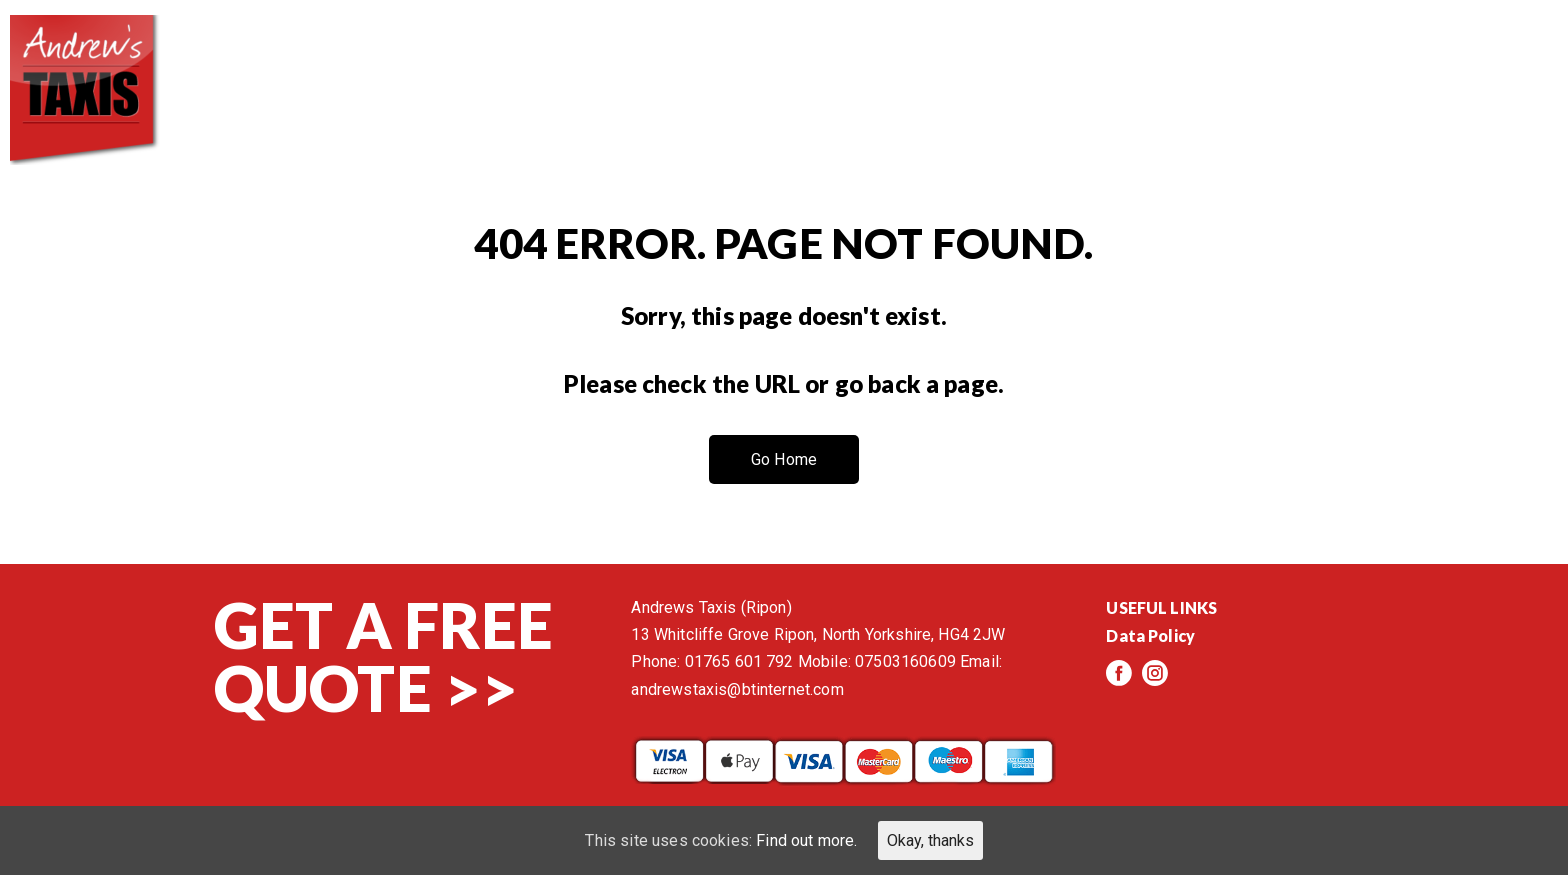 This screenshot has height=875, width=1568. Describe the element at coordinates (905, 661) in the screenshot. I see `07503160609` at that location.